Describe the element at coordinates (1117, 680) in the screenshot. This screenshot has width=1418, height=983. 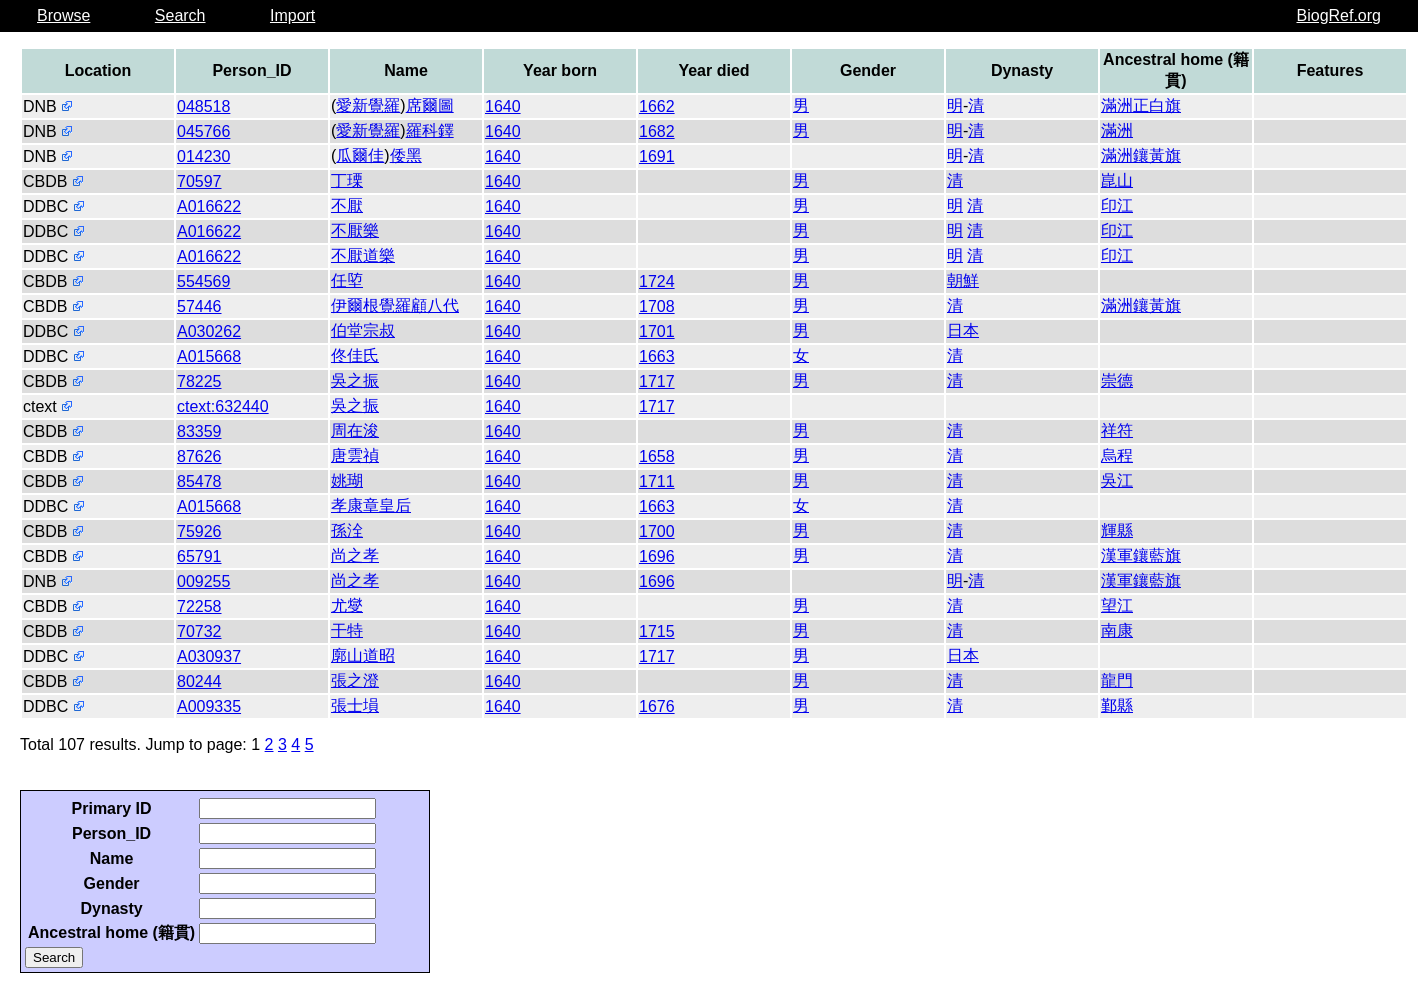
I see `龍門` at that location.